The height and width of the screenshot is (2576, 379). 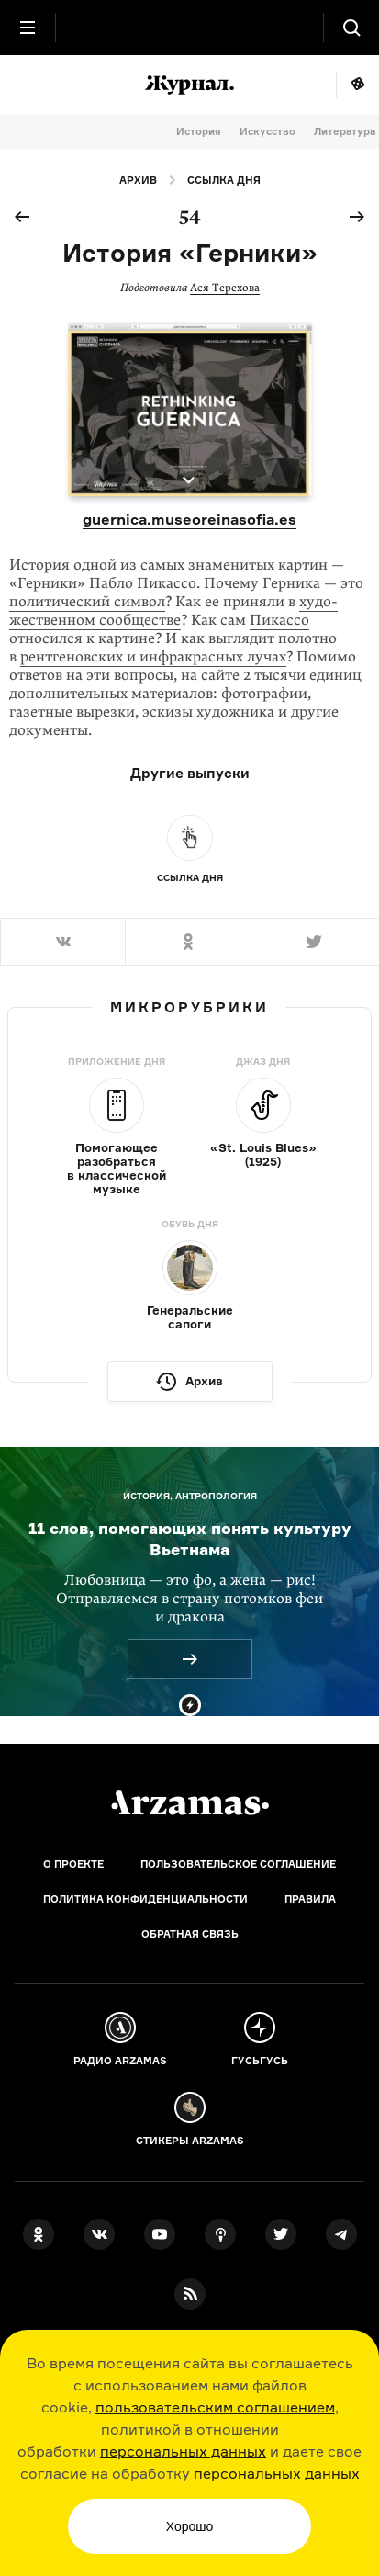 What do you see at coordinates (145, 1898) in the screenshot?
I see `Политика конфиденциальности` at bounding box center [145, 1898].